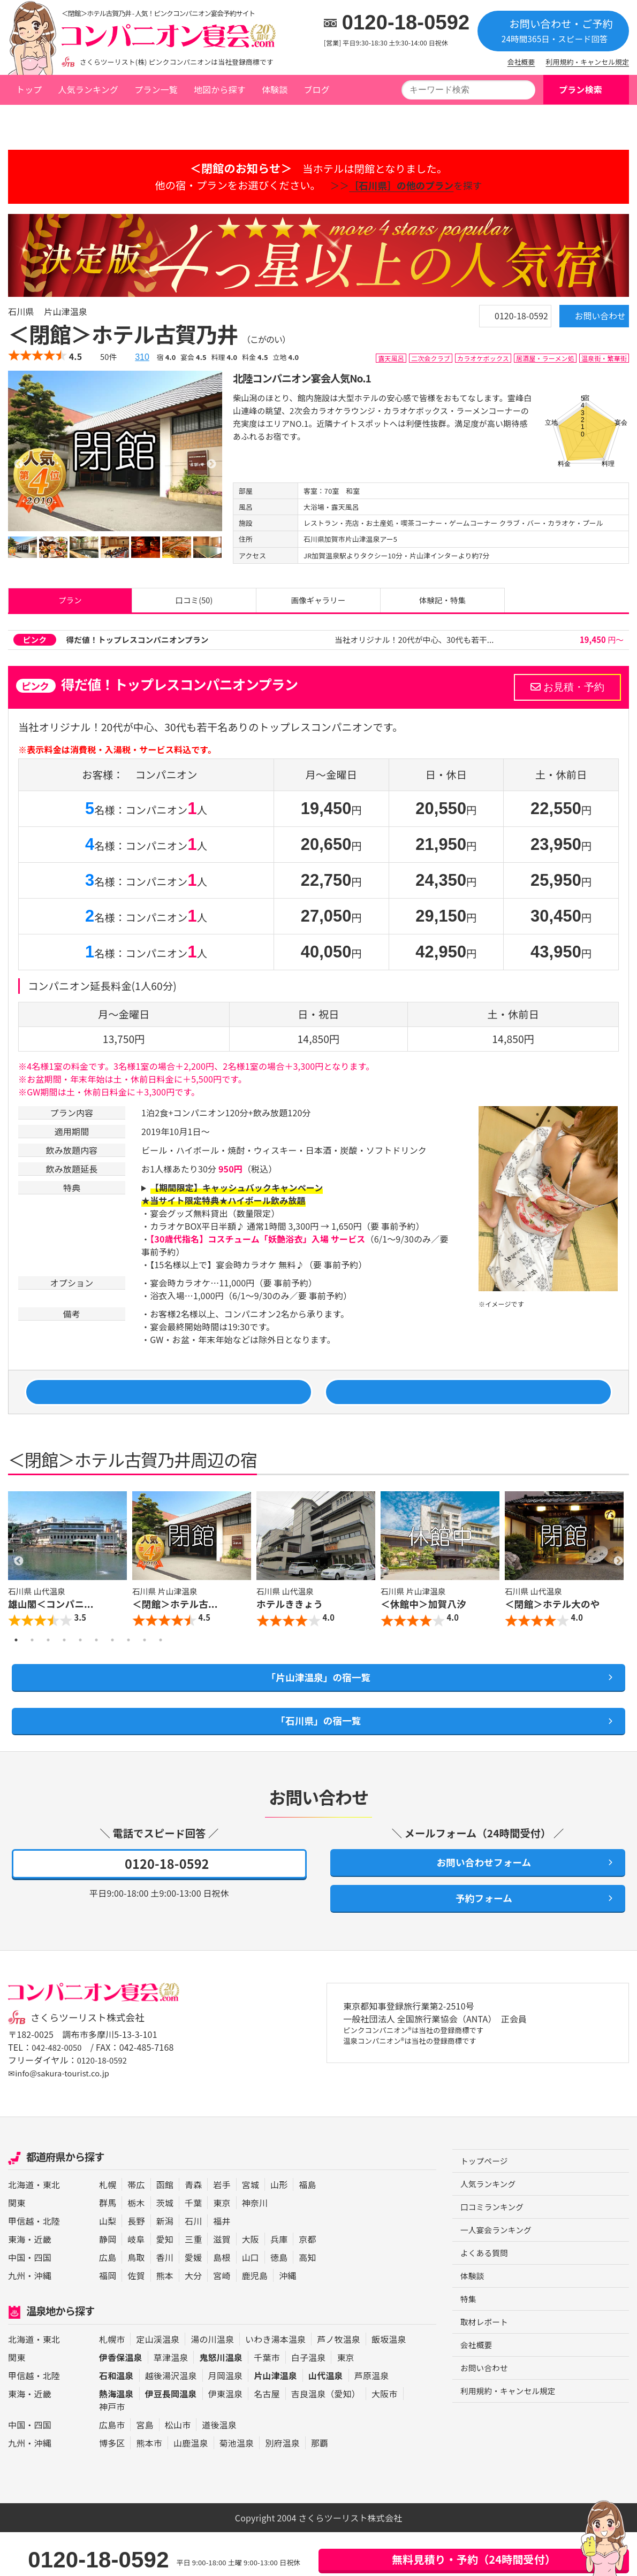  I want to click on 飯坂温泉, so click(388, 2382).